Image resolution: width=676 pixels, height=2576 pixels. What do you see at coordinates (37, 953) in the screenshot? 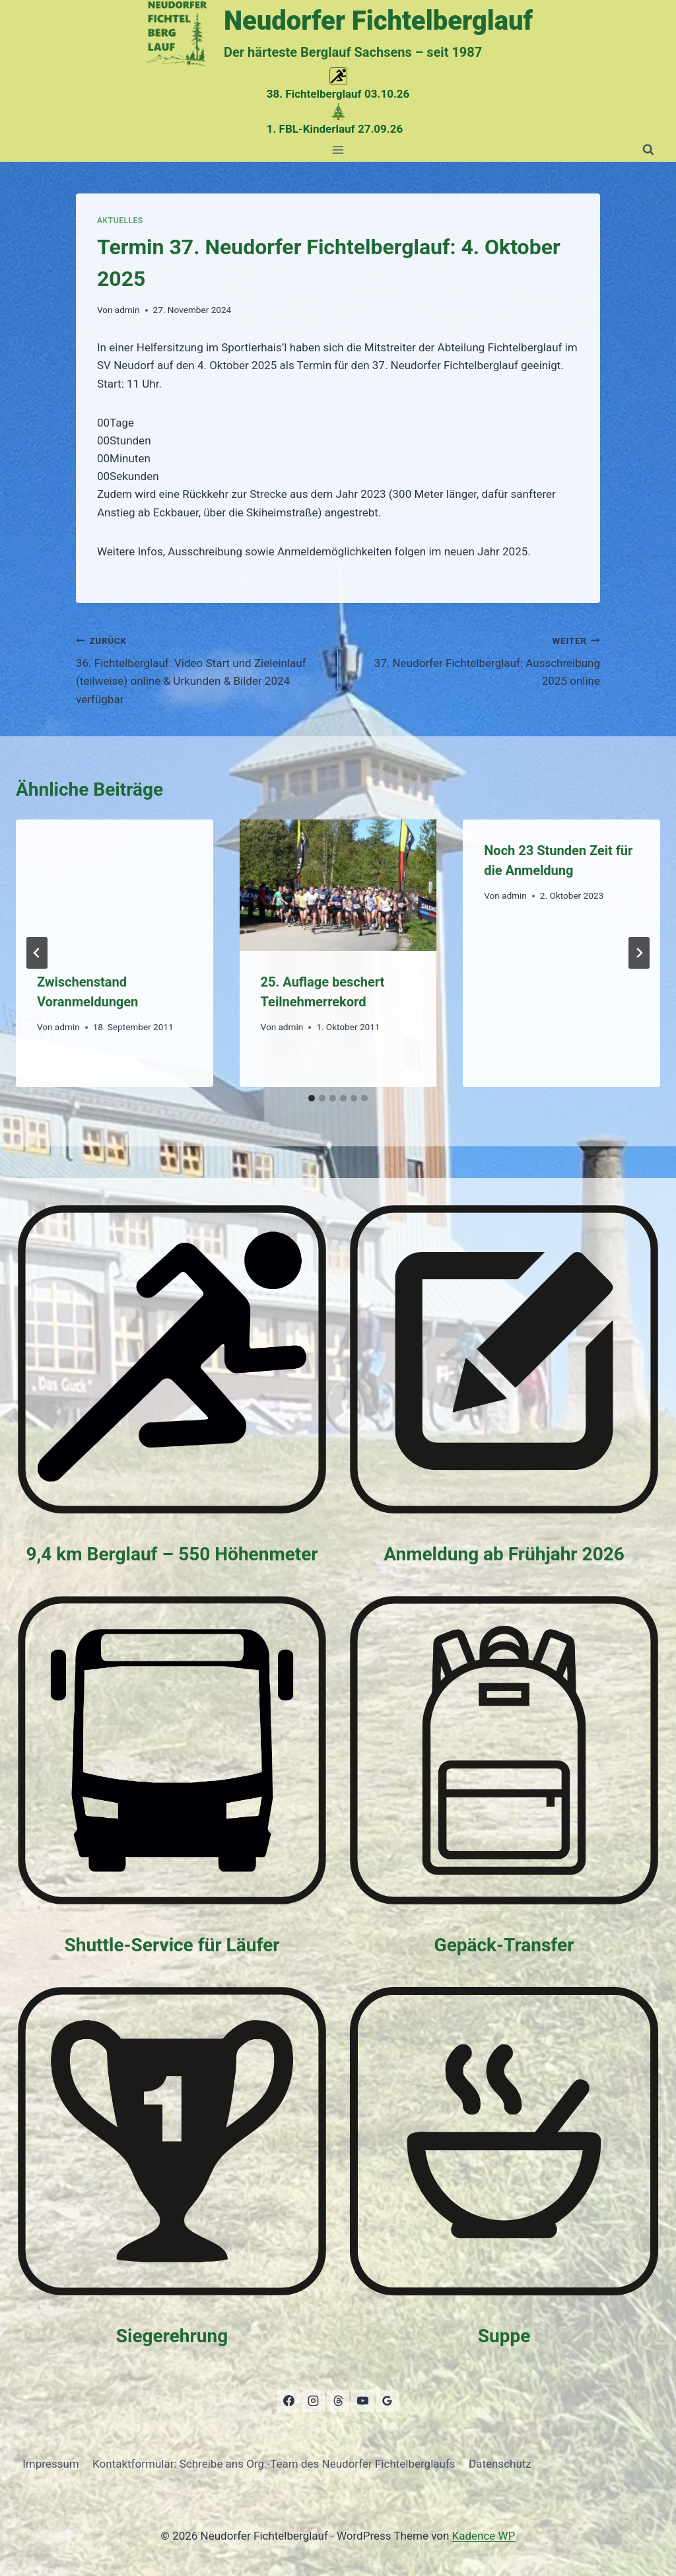
I see `[Go to last slide]` at bounding box center [37, 953].